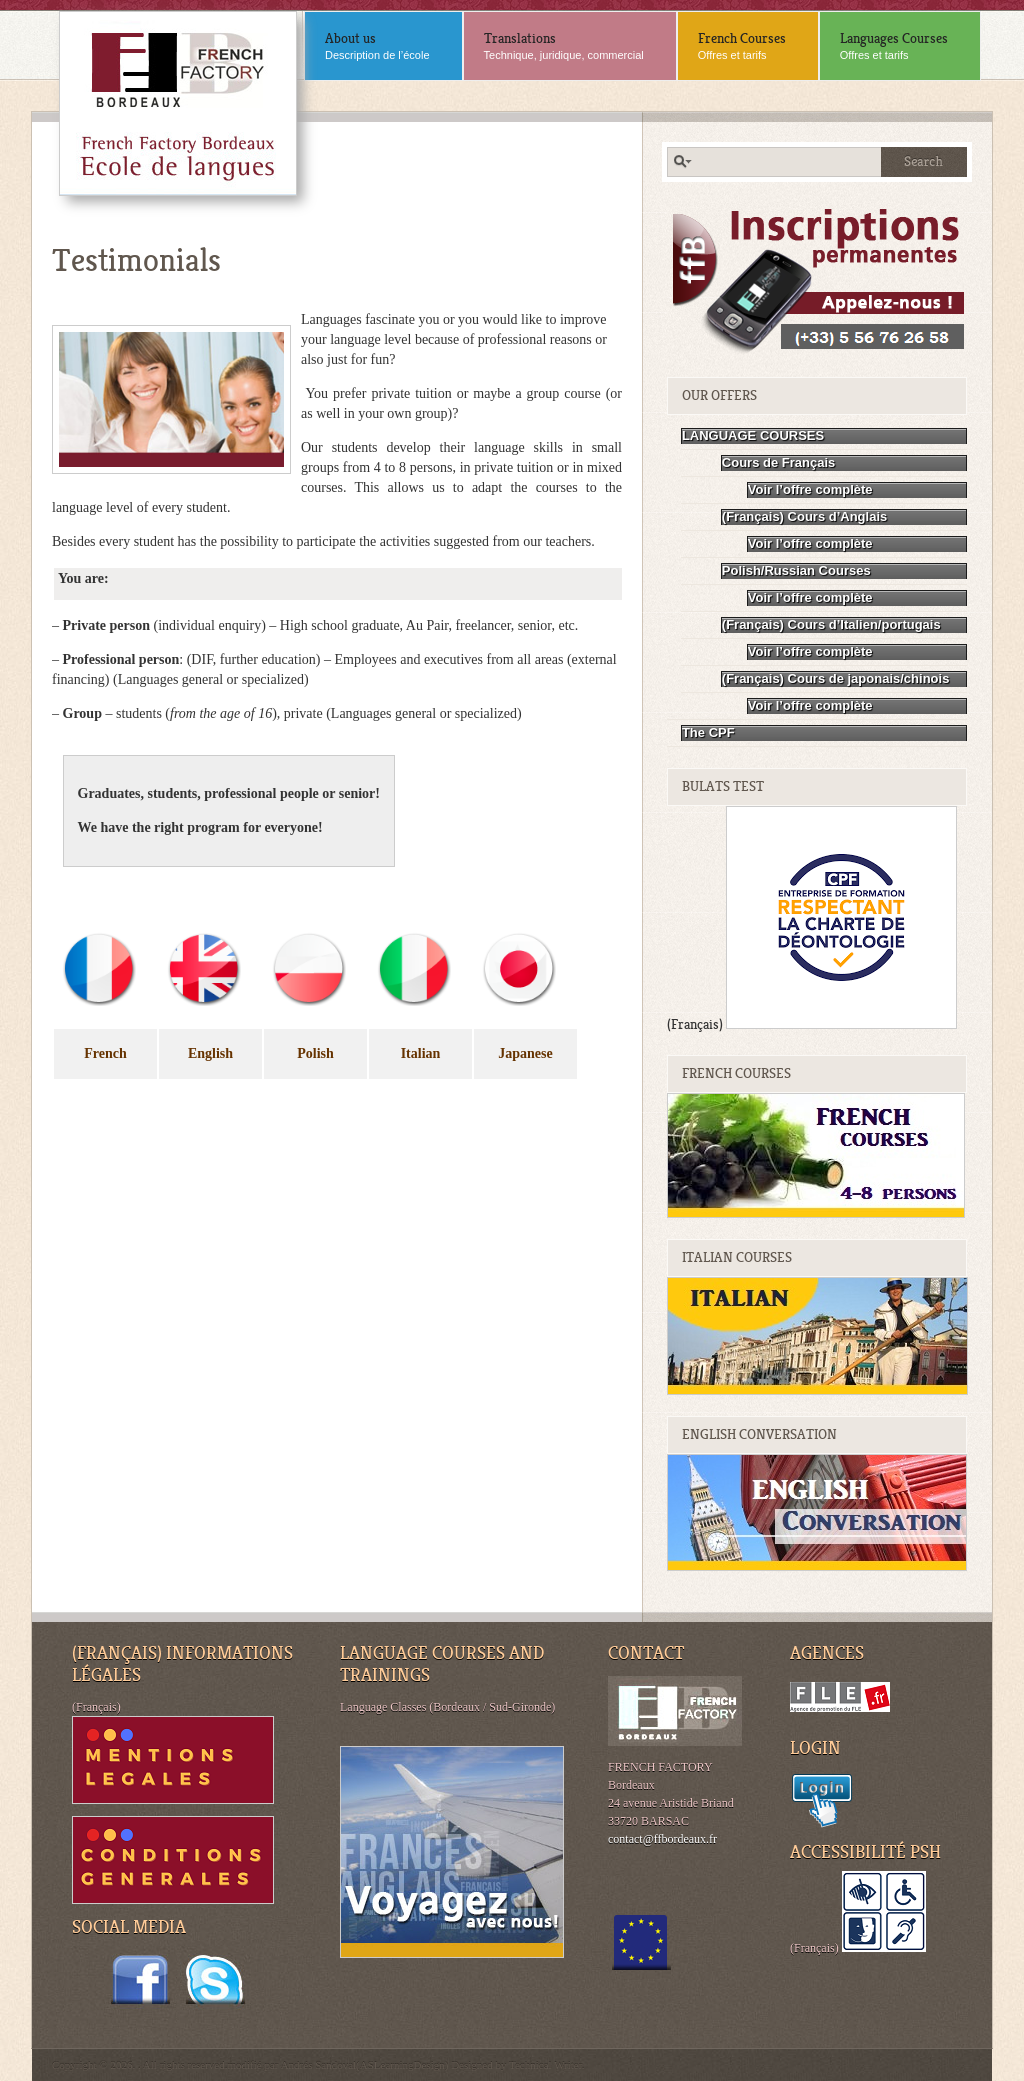 This screenshot has height=2081, width=1024. What do you see at coordinates (831, 624) in the screenshot?
I see `(Français) Cours d’Italien/portugais` at bounding box center [831, 624].